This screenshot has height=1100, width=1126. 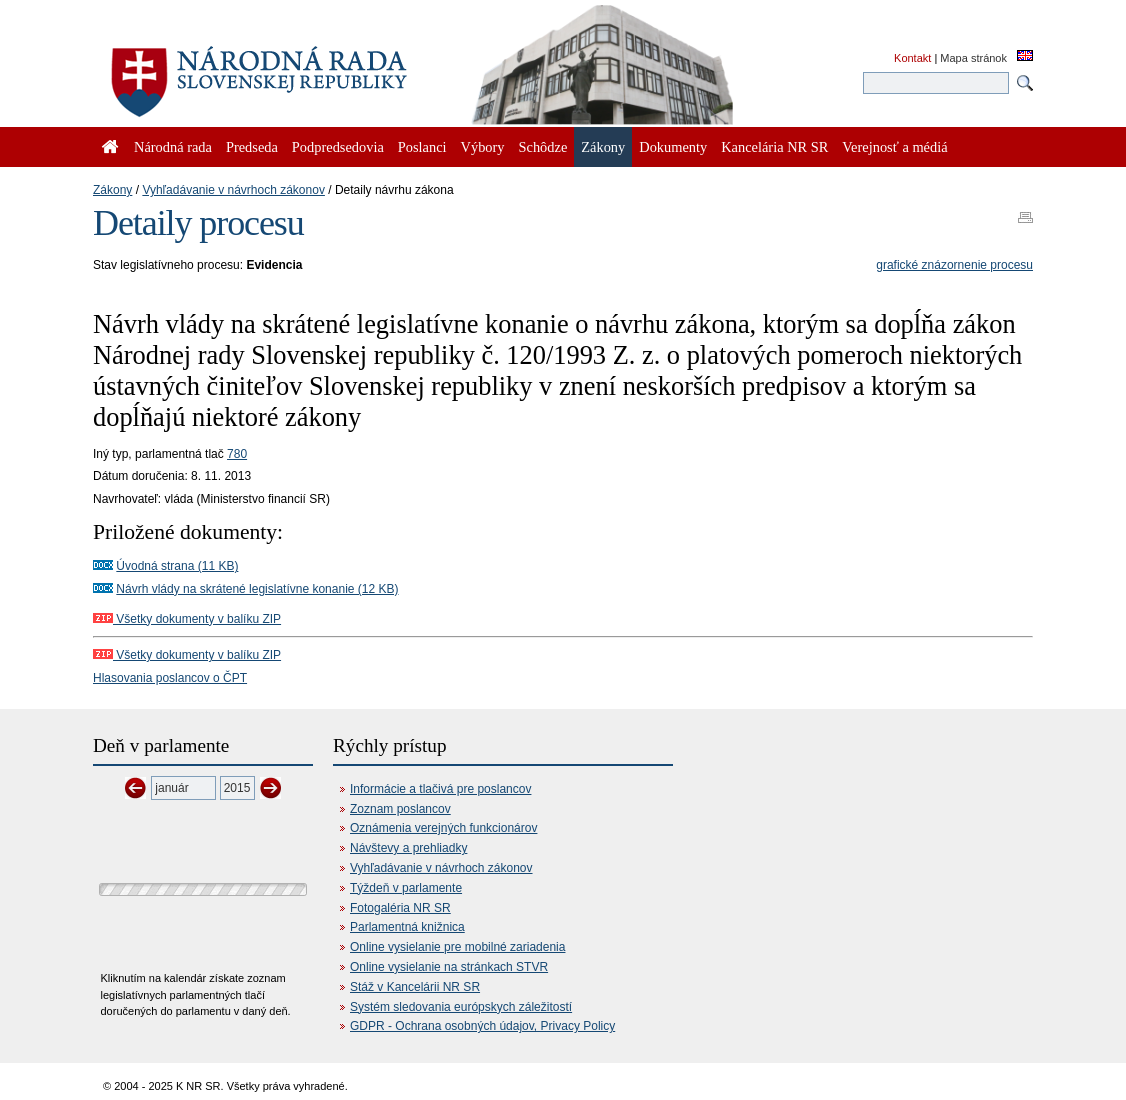 What do you see at coordinates (483, 147) in the screenshot?
I see `Výbory` at bounding box center [483, 147].